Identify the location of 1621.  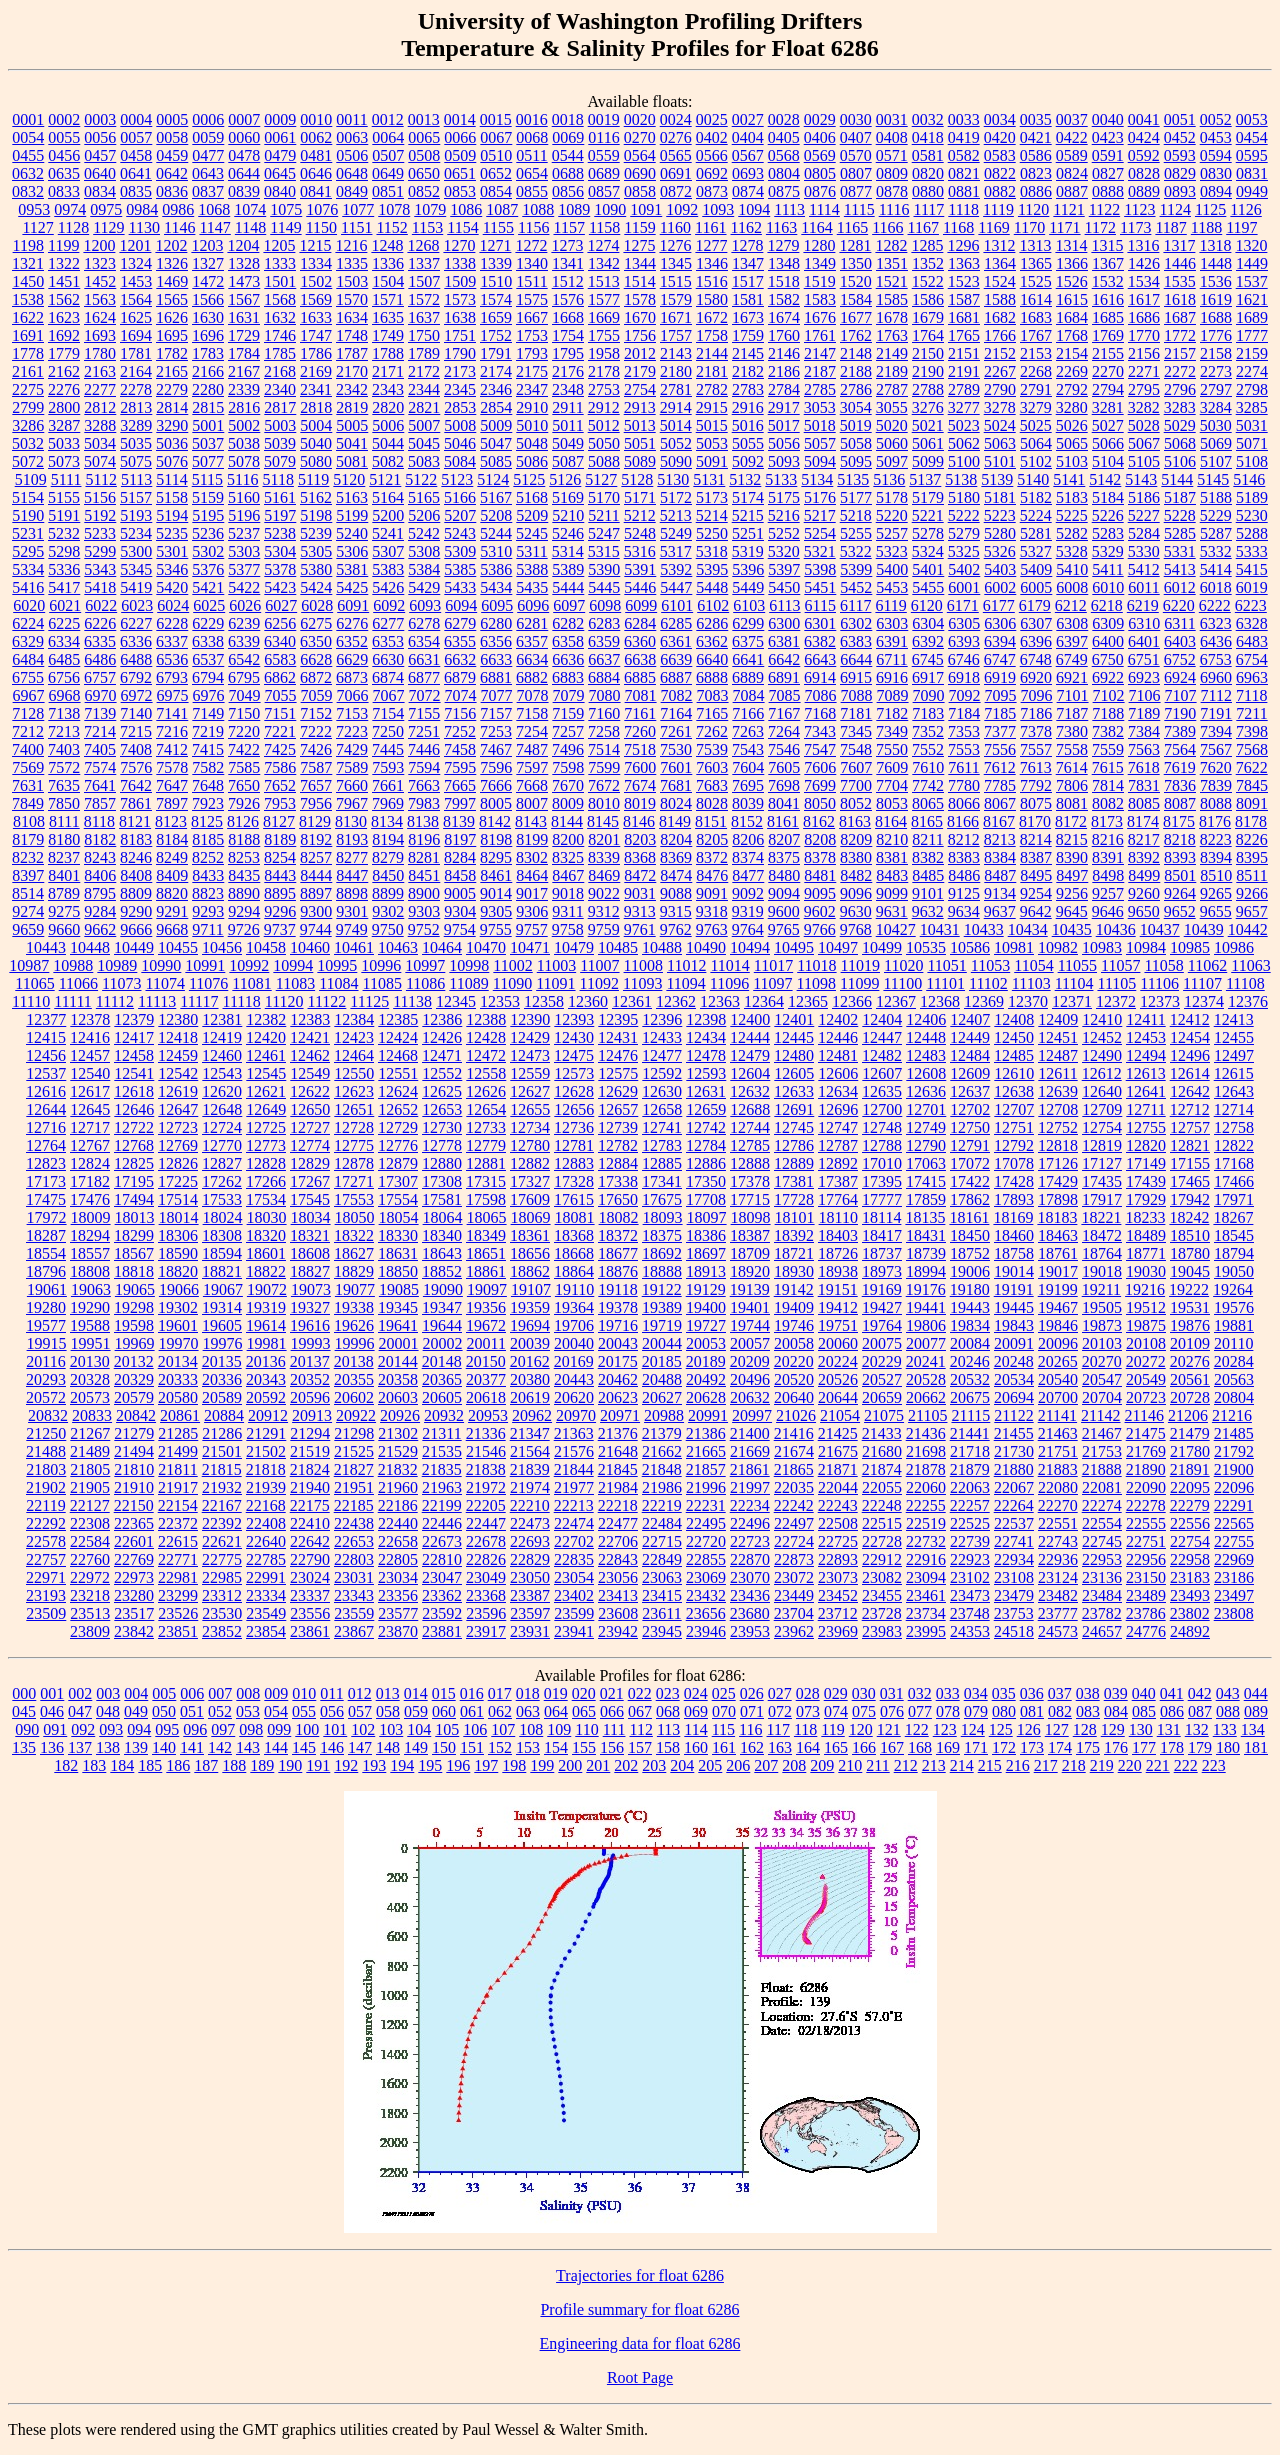
(1252, 299).